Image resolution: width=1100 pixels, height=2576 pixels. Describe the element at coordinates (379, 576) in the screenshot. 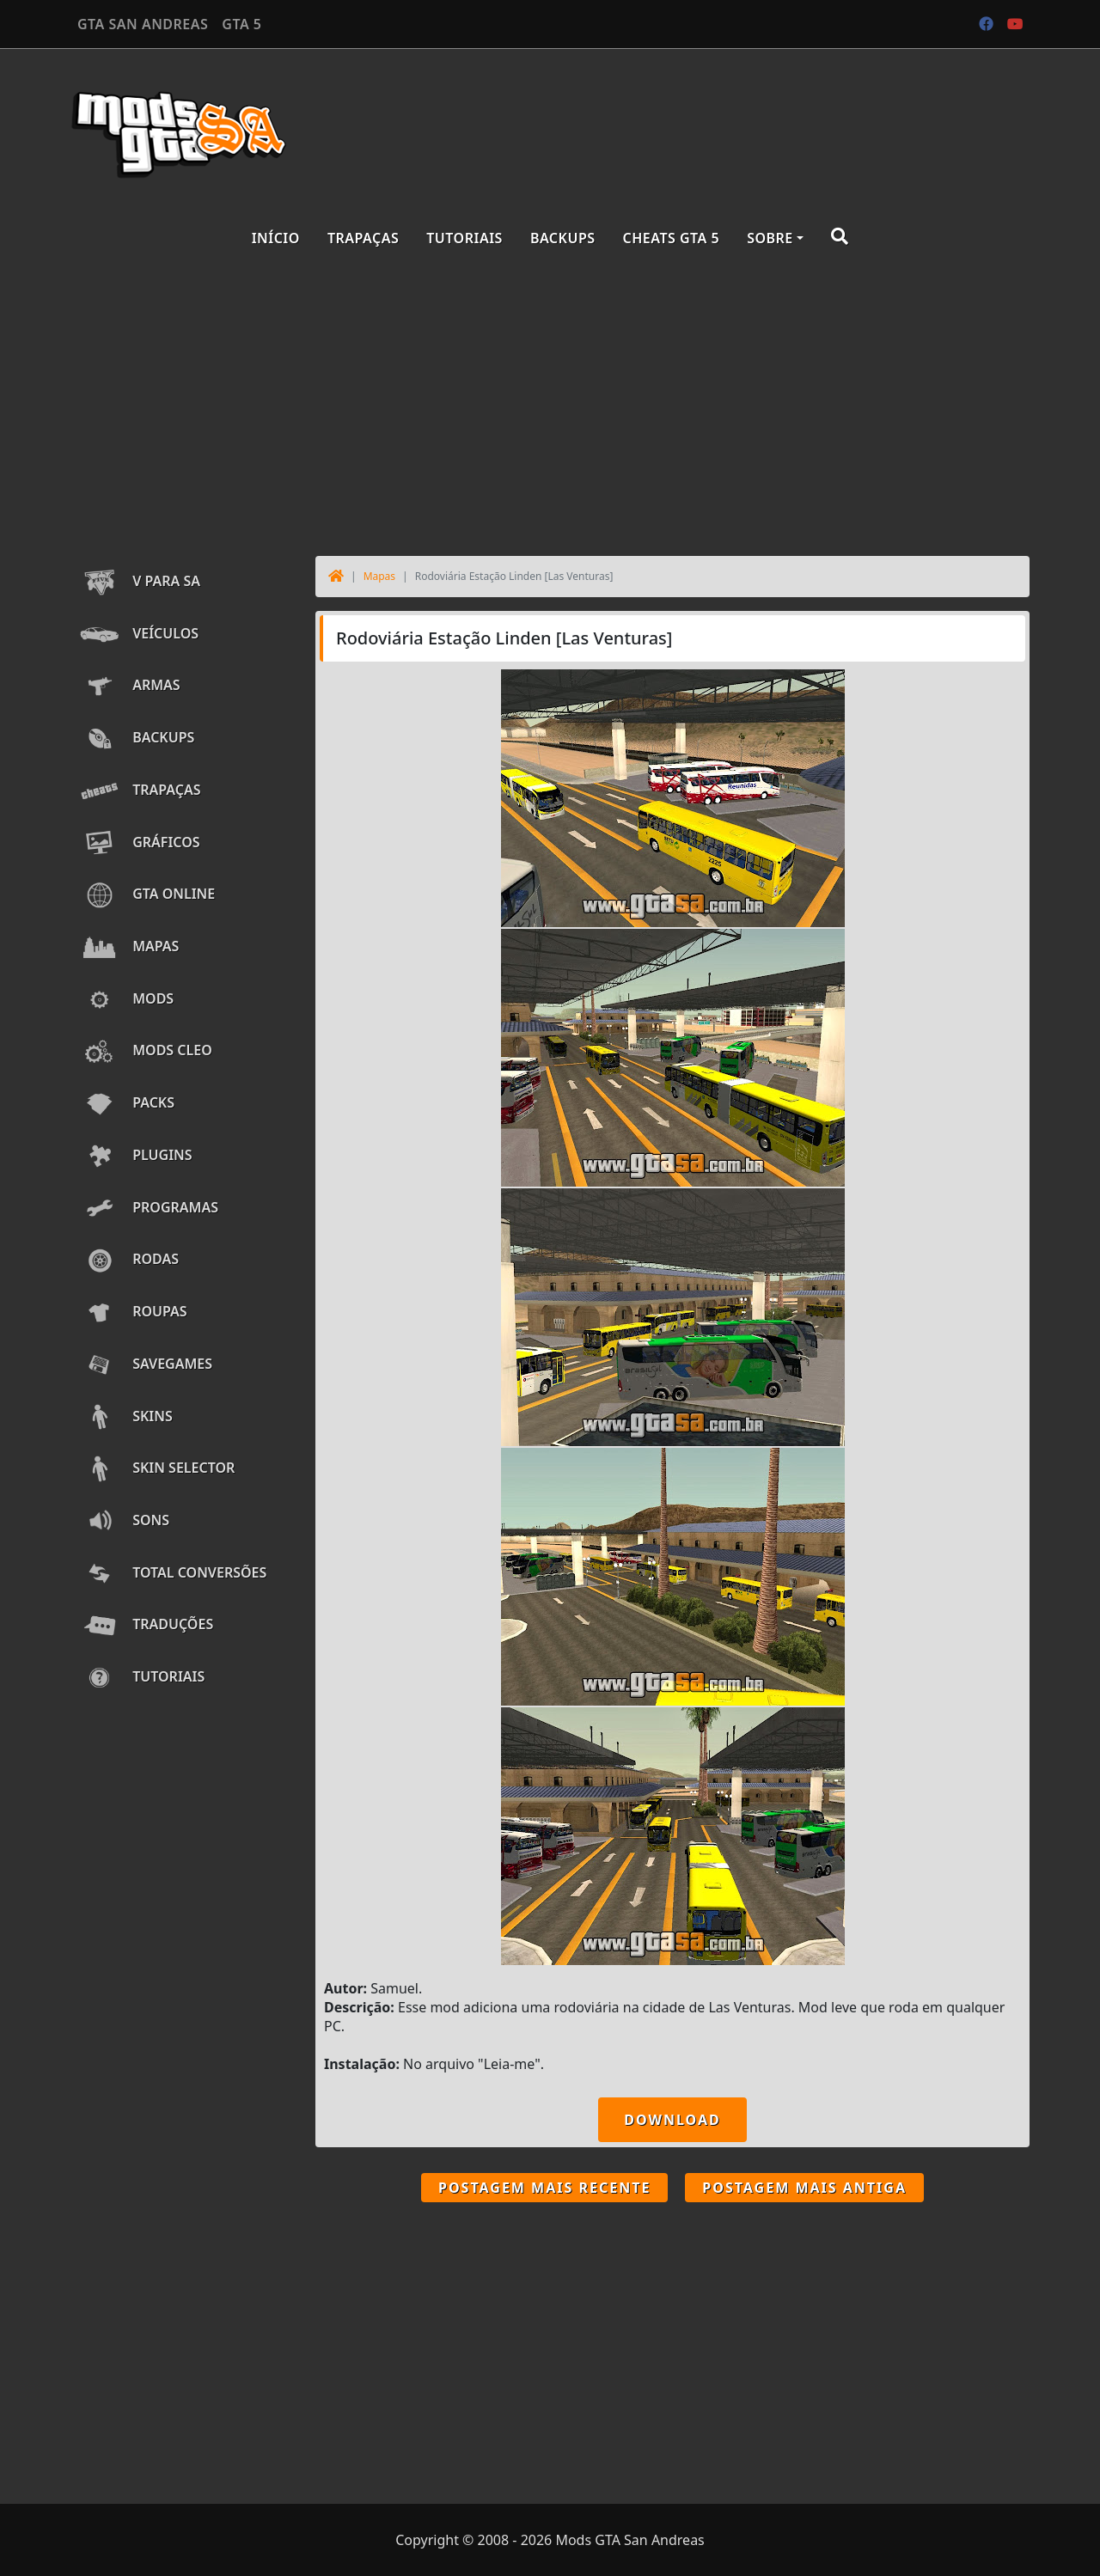

I see `Mapas` at that location.